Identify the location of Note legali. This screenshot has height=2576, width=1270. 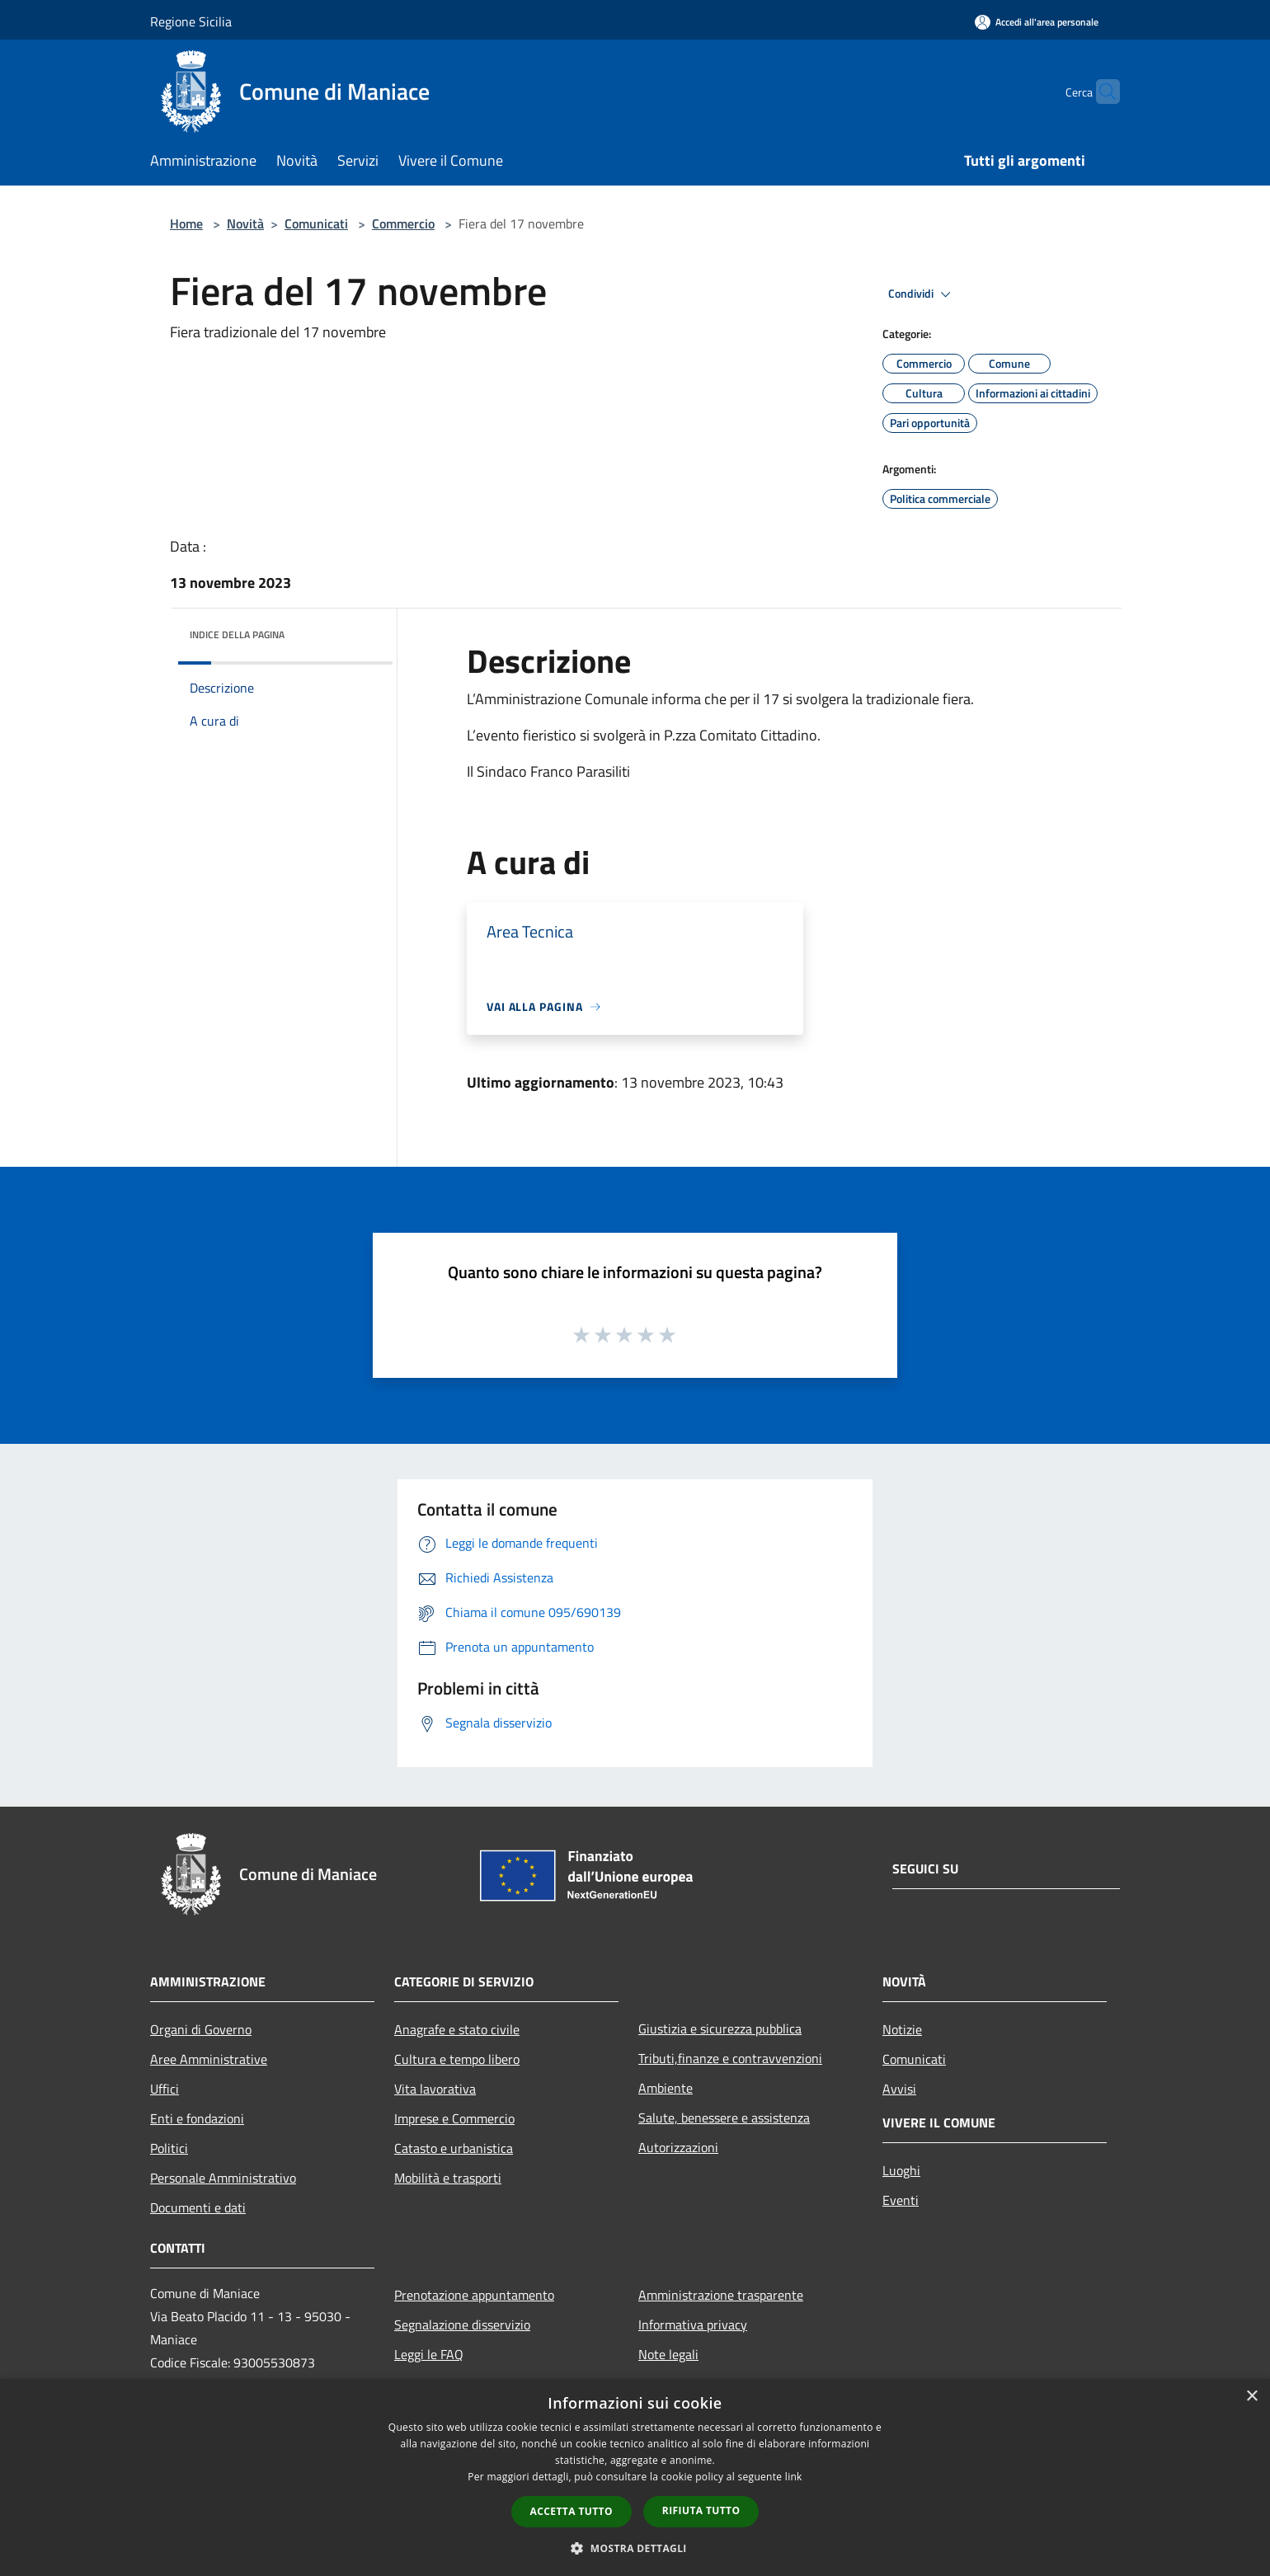
(668, 2354).